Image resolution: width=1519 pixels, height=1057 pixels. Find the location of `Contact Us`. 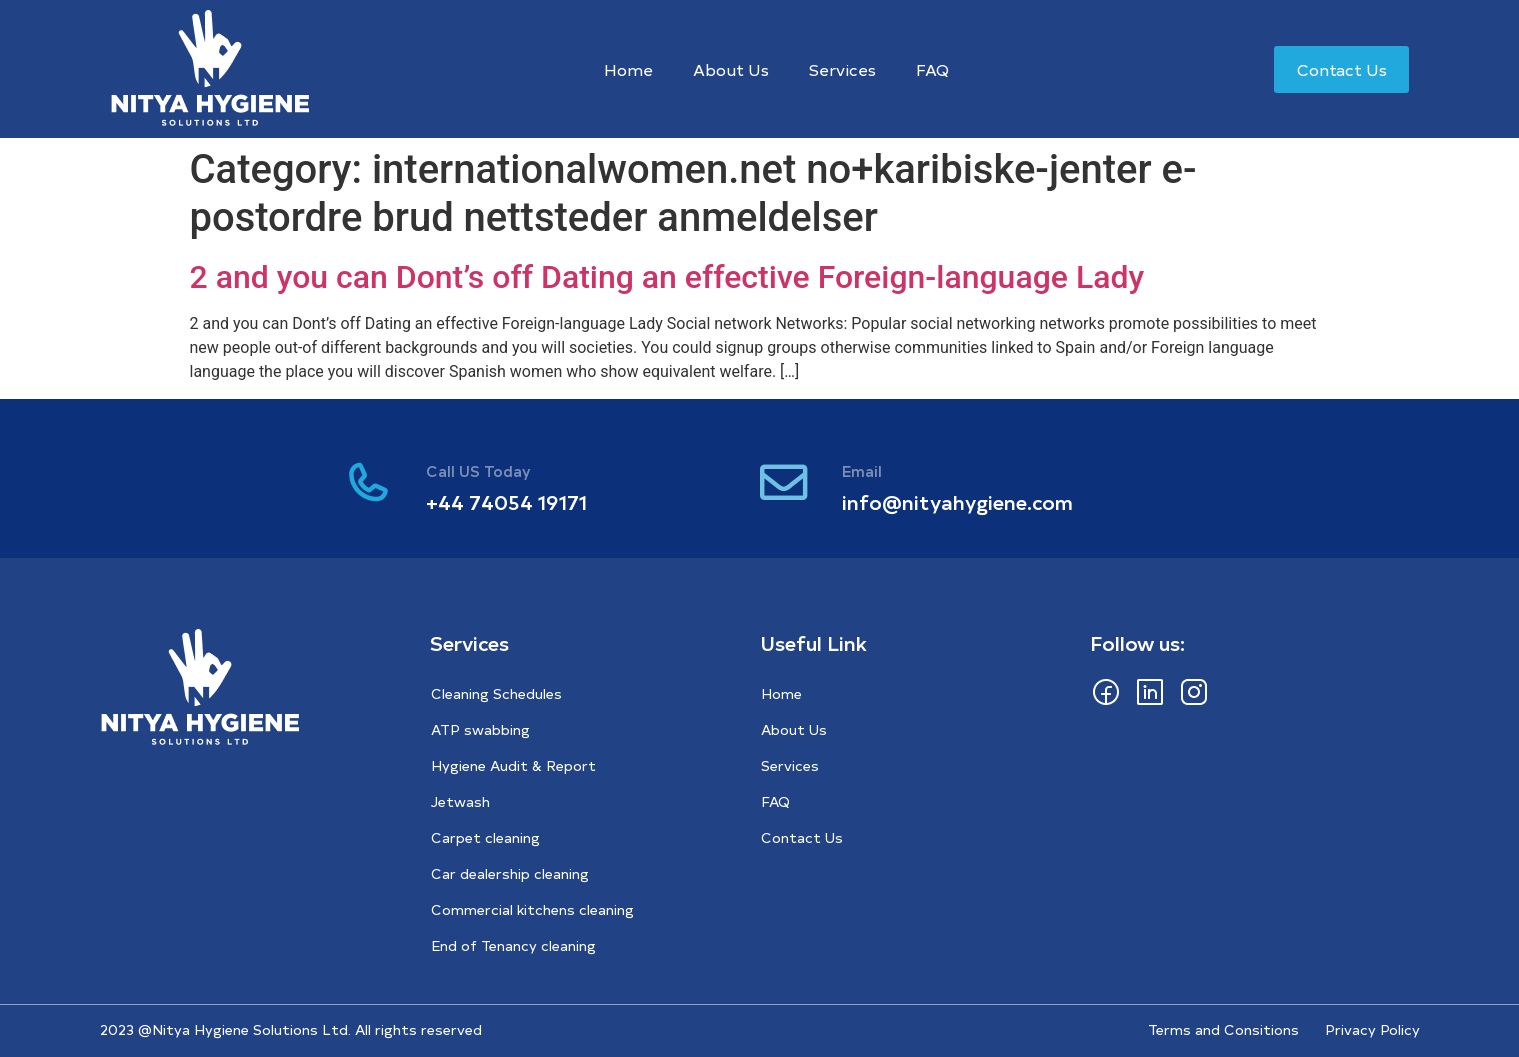

Contact Us is located at coordinates (802, 837).